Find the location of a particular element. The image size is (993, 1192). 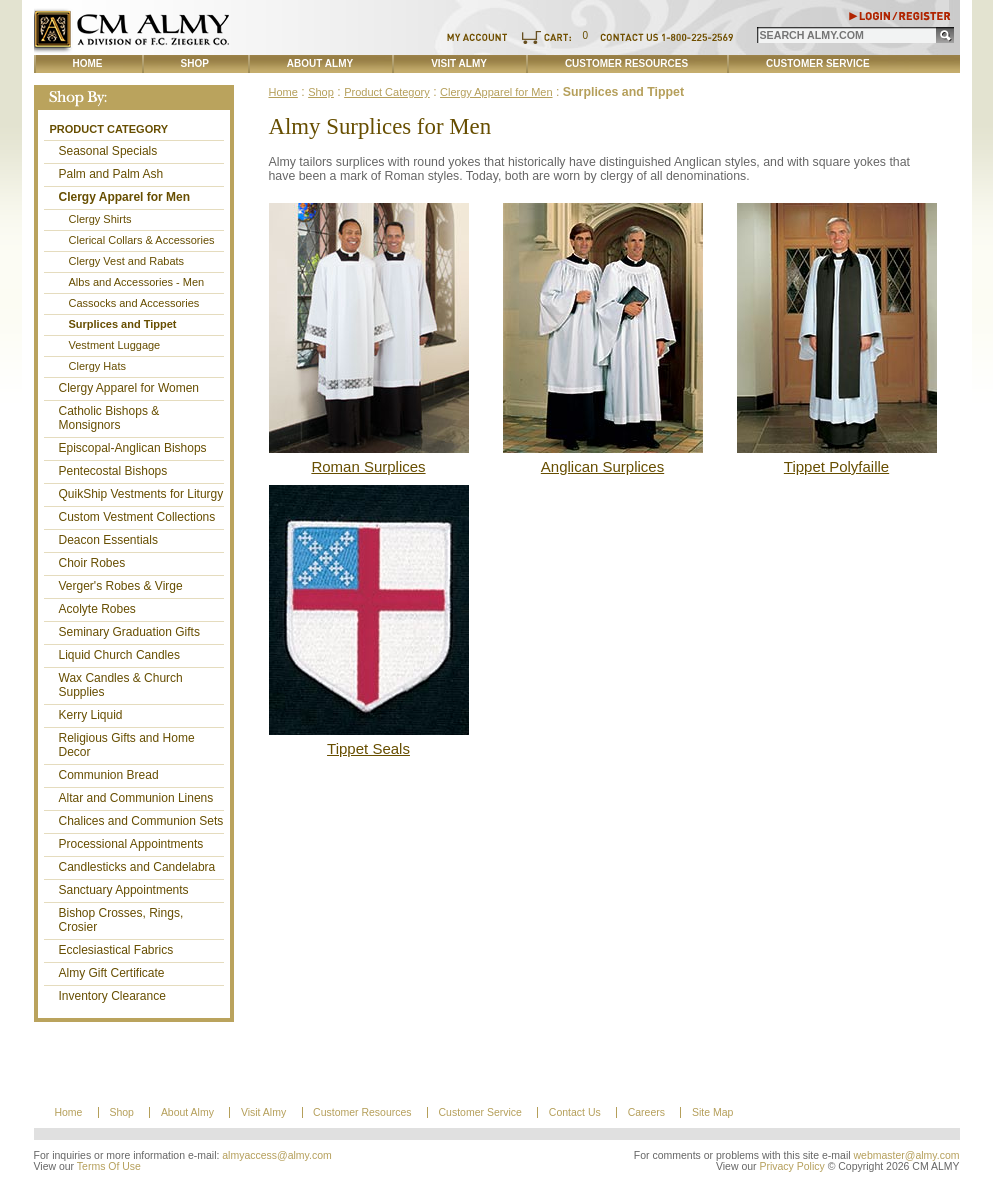

Tippet Seals is located at coordinates (368, 748).